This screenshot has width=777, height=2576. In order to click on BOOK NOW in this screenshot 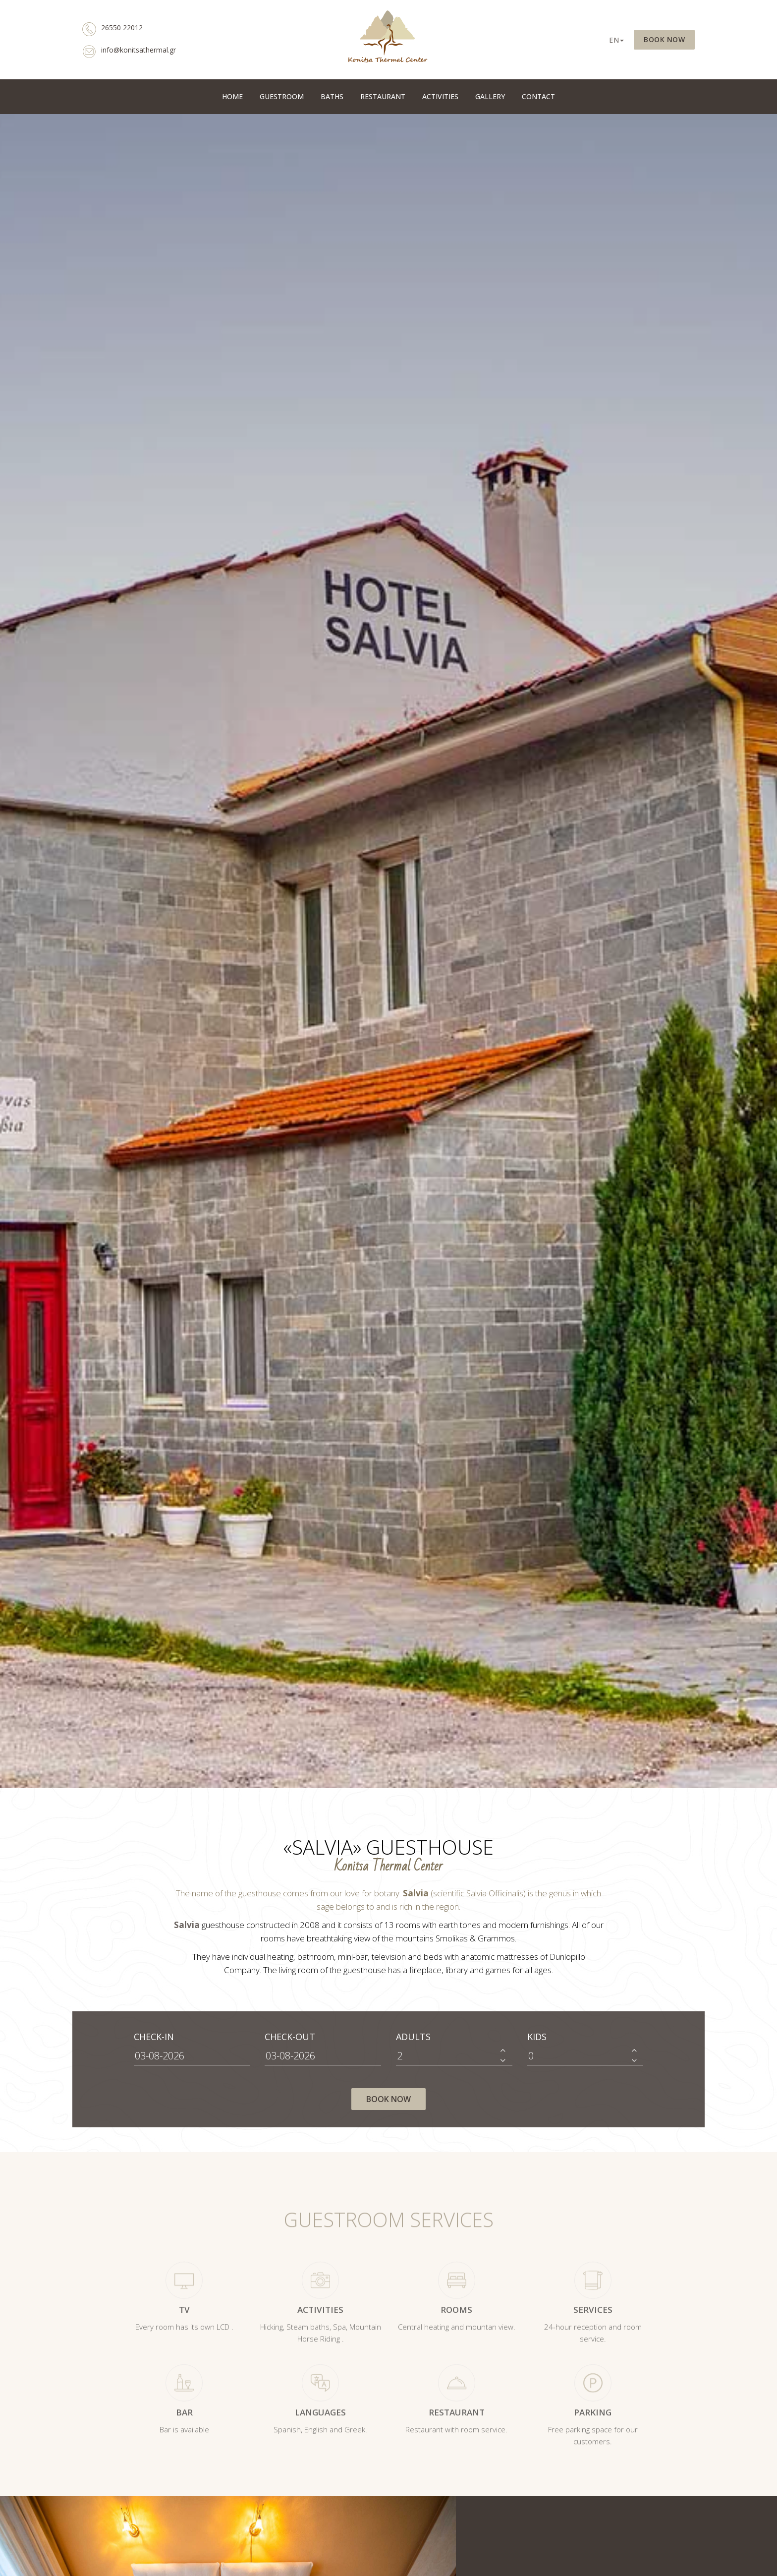, I will do `click(664, 39)`.